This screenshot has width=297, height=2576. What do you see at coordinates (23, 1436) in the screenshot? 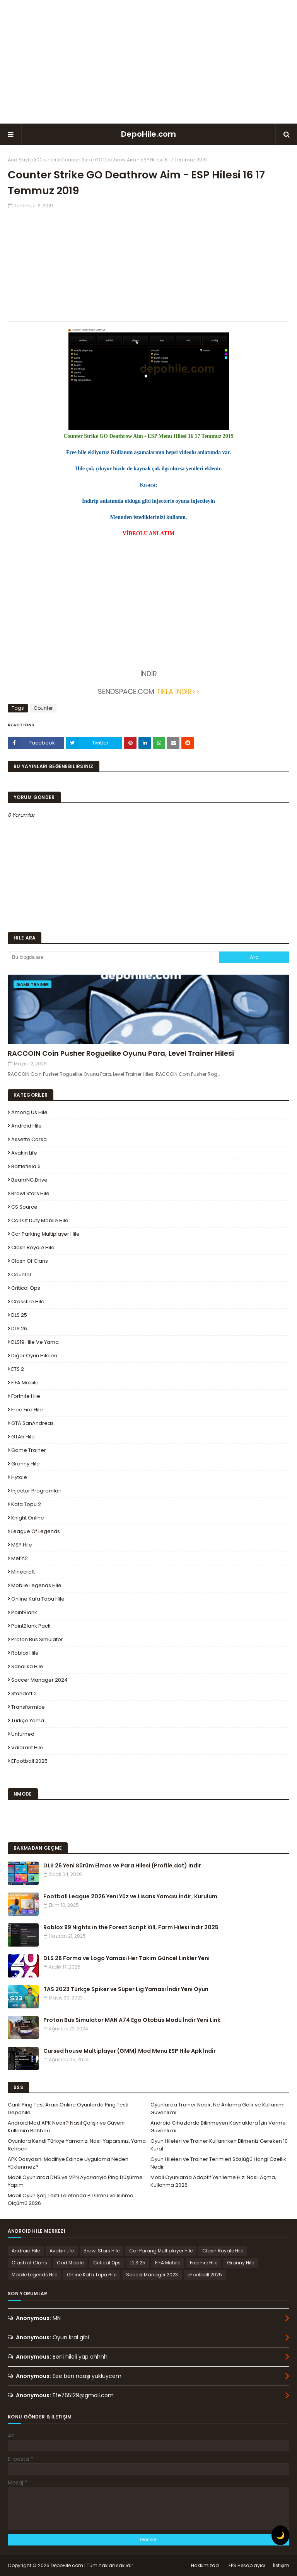
I see `GTA5 Hile` at bounding box center [23, 1436].